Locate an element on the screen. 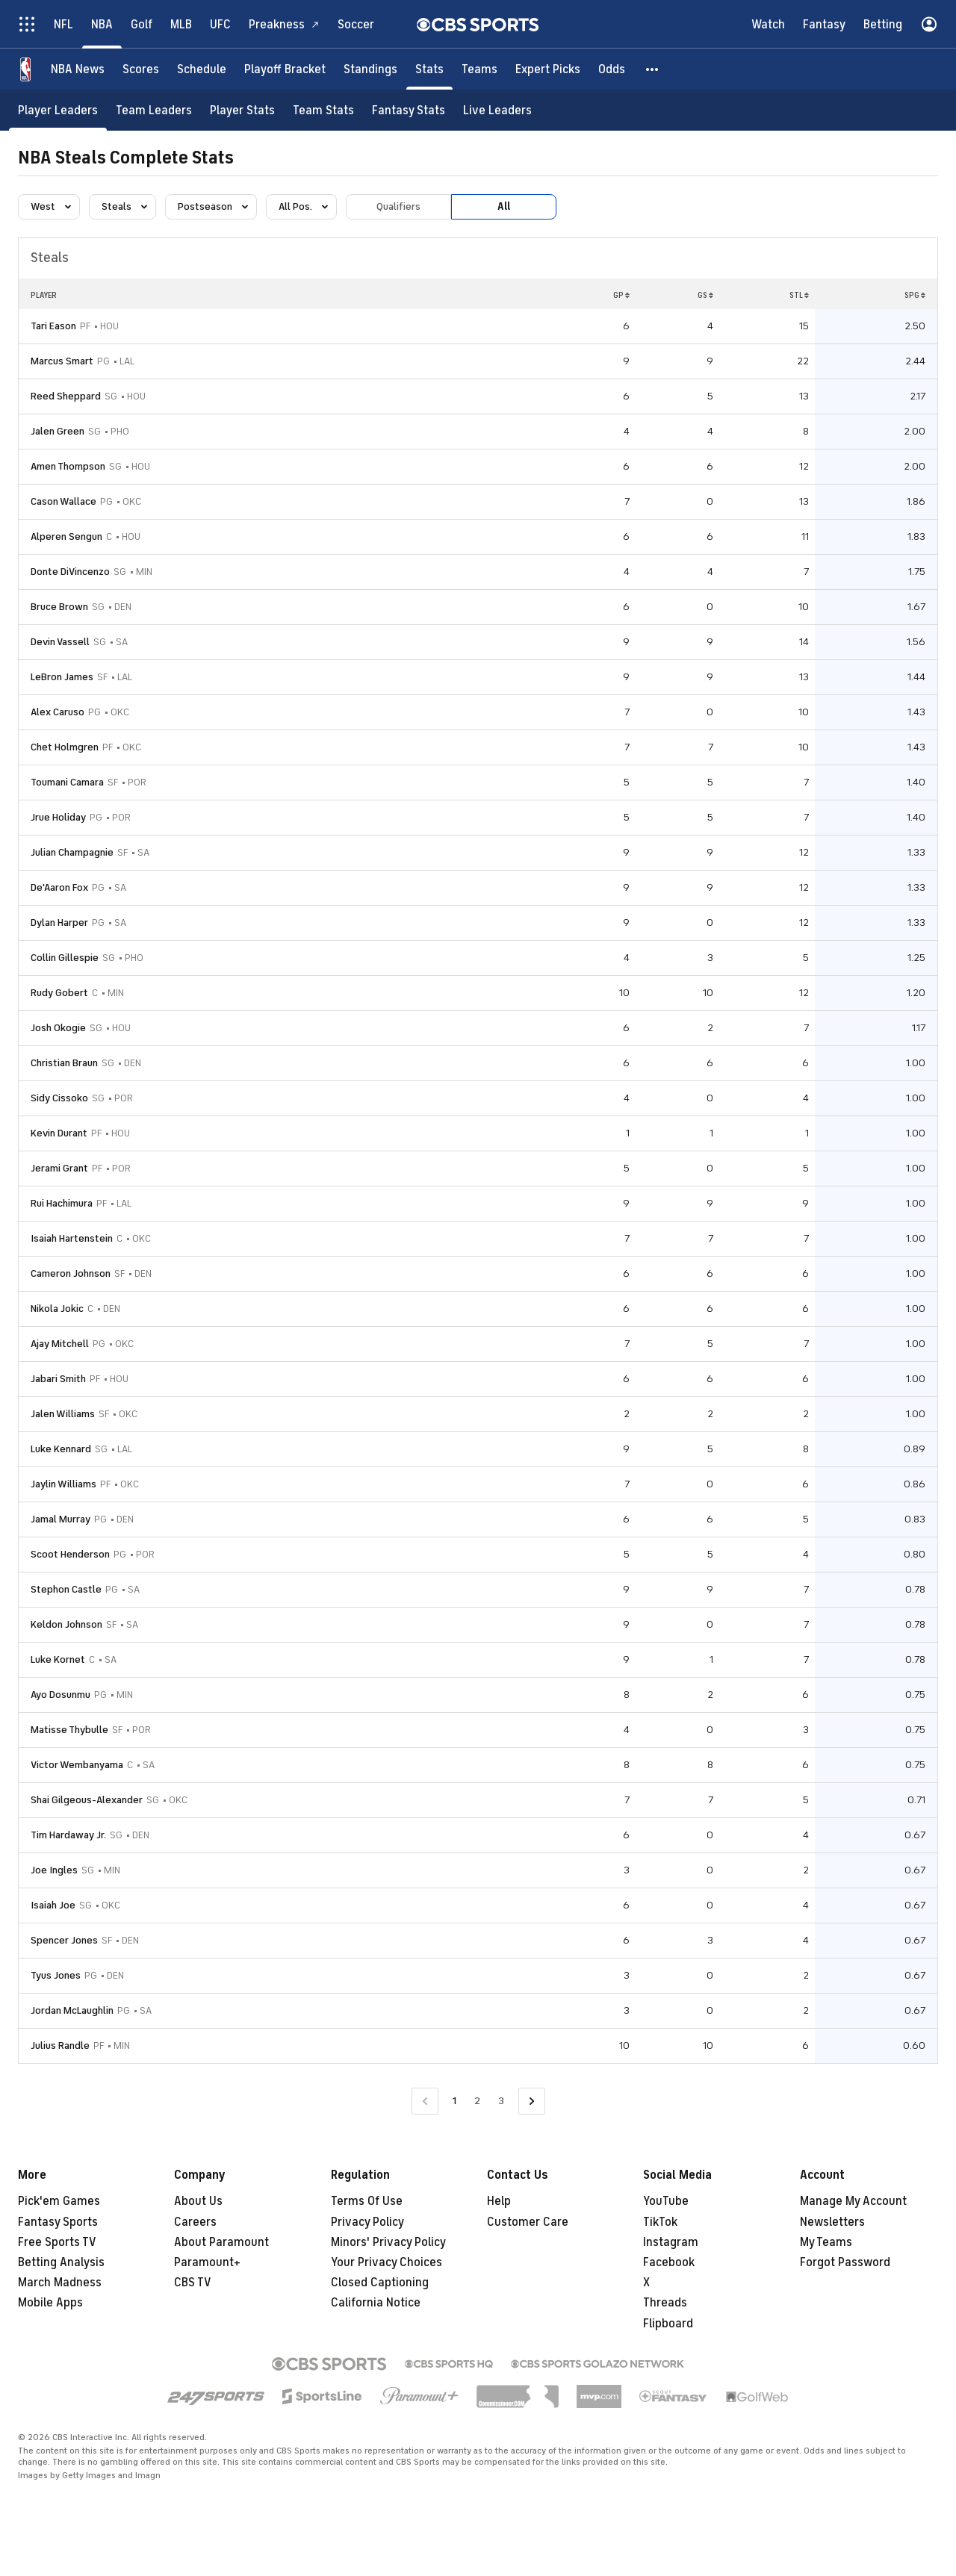 Image resolution: width=956 pixels, height=2576 pixels. About Us is located at coordinates (198, 2201).